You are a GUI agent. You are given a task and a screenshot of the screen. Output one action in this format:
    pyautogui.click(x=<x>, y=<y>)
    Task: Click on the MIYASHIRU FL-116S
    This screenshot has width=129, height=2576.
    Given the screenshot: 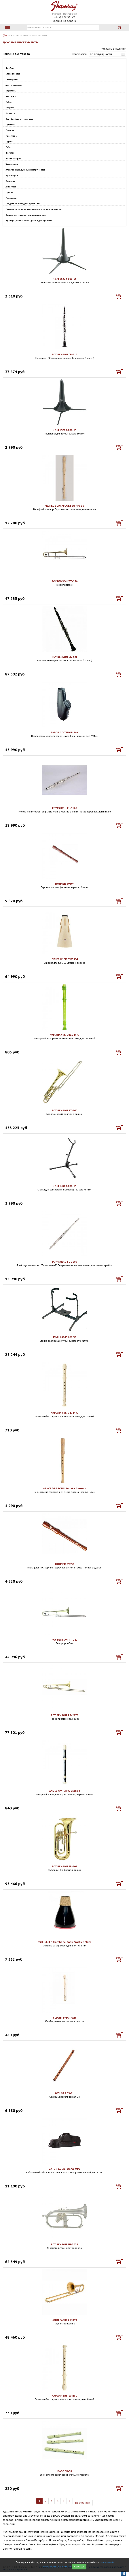 What is the action you would take?
    pyautogui.click(x=64, y=808)
    